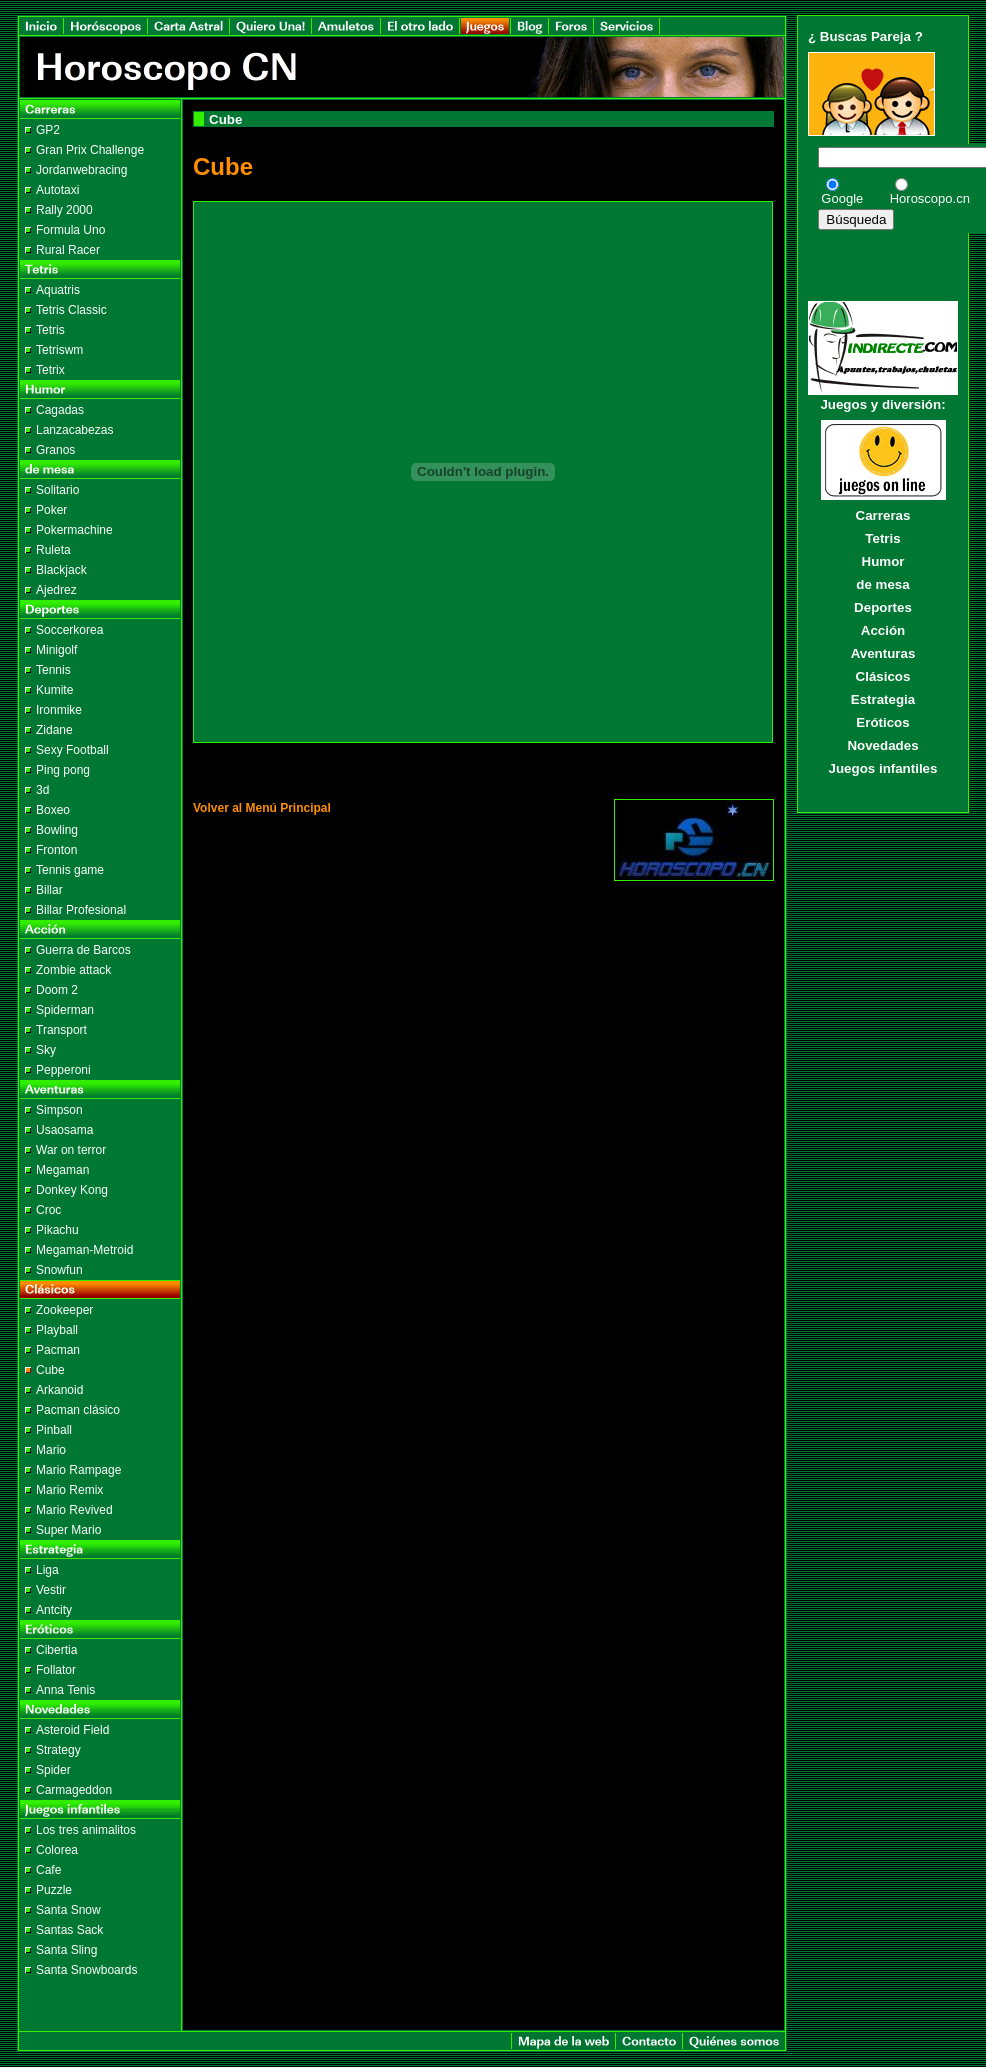 The width and height of the screenshot is (986, 2067). Describe the element at coordinates (59, 350) in the screenshot. I see `Tetriswm` at that location.